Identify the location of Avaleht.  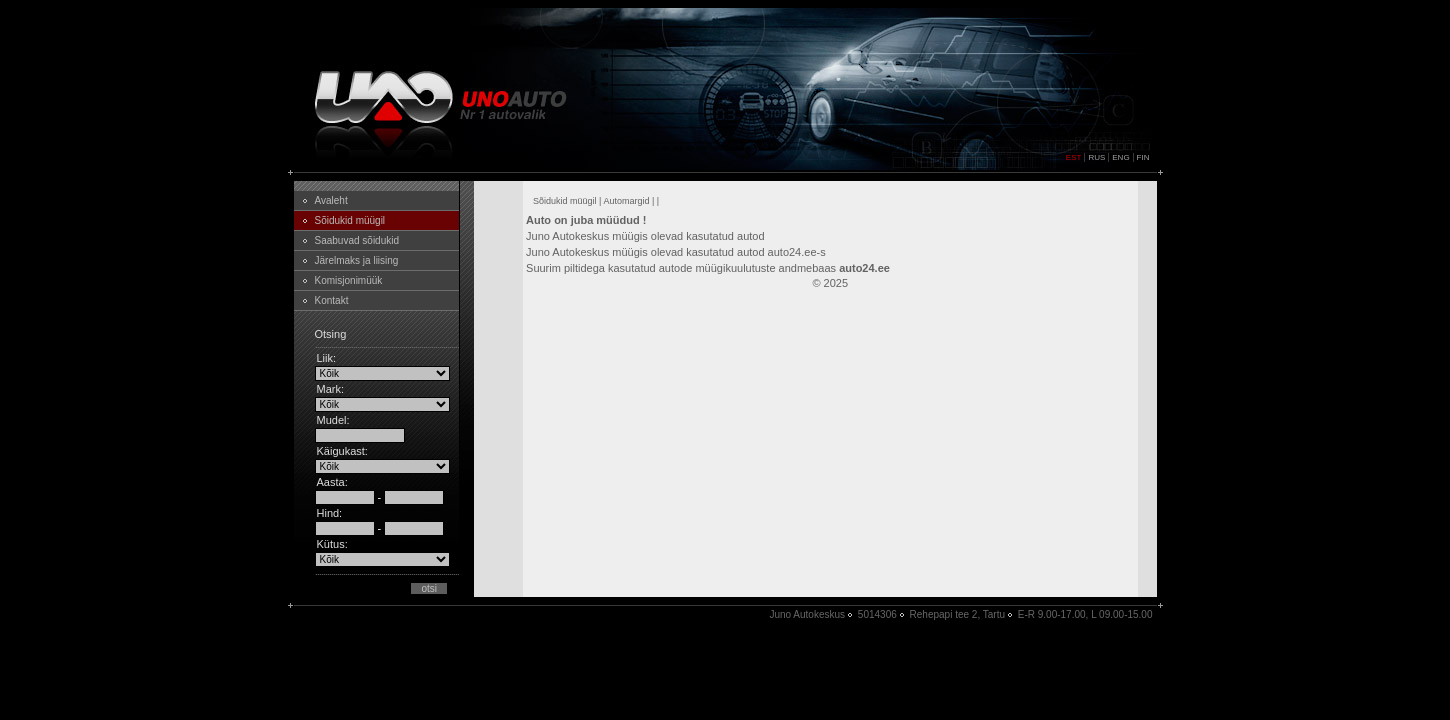
(331, 200).